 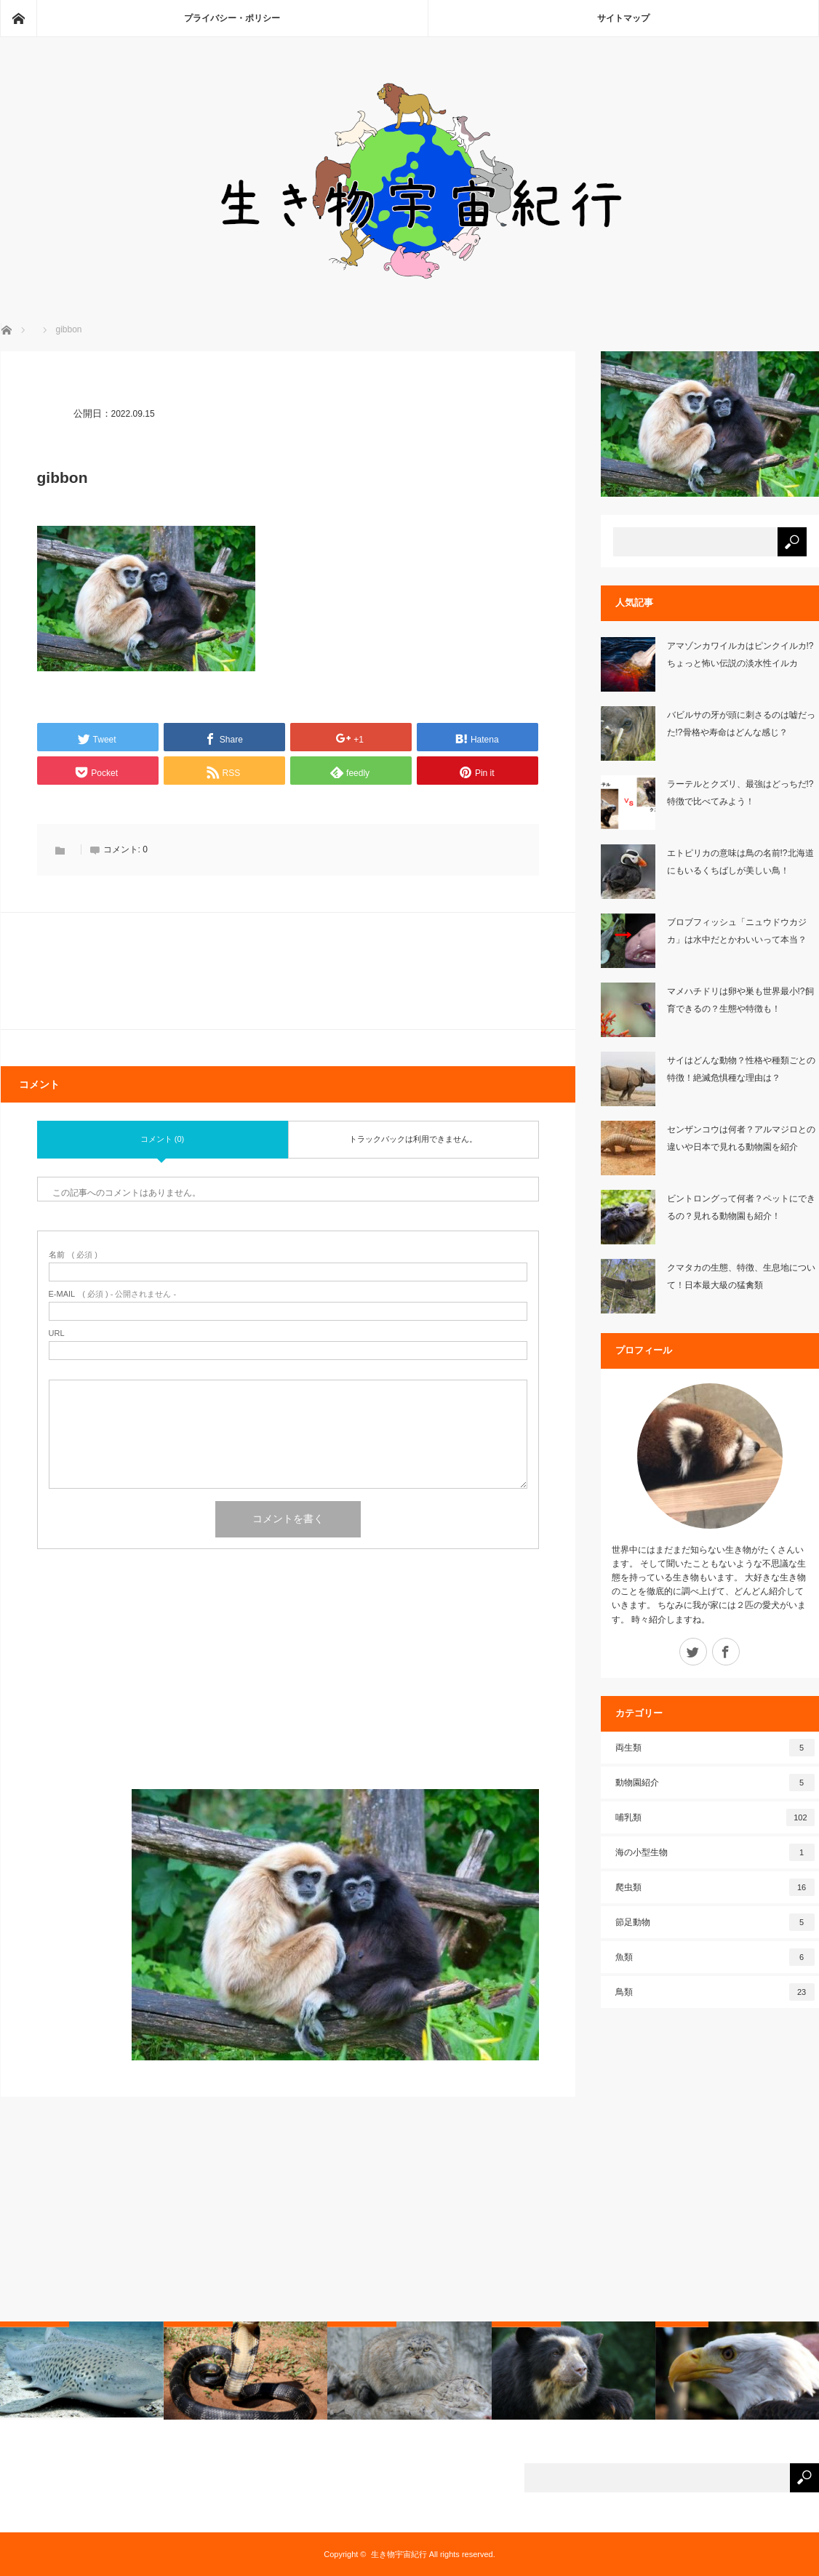 What do you see at coordinates (715, 1852) in the screenshot?
I see `海の小型生物` at bounding box center [715, 1852].